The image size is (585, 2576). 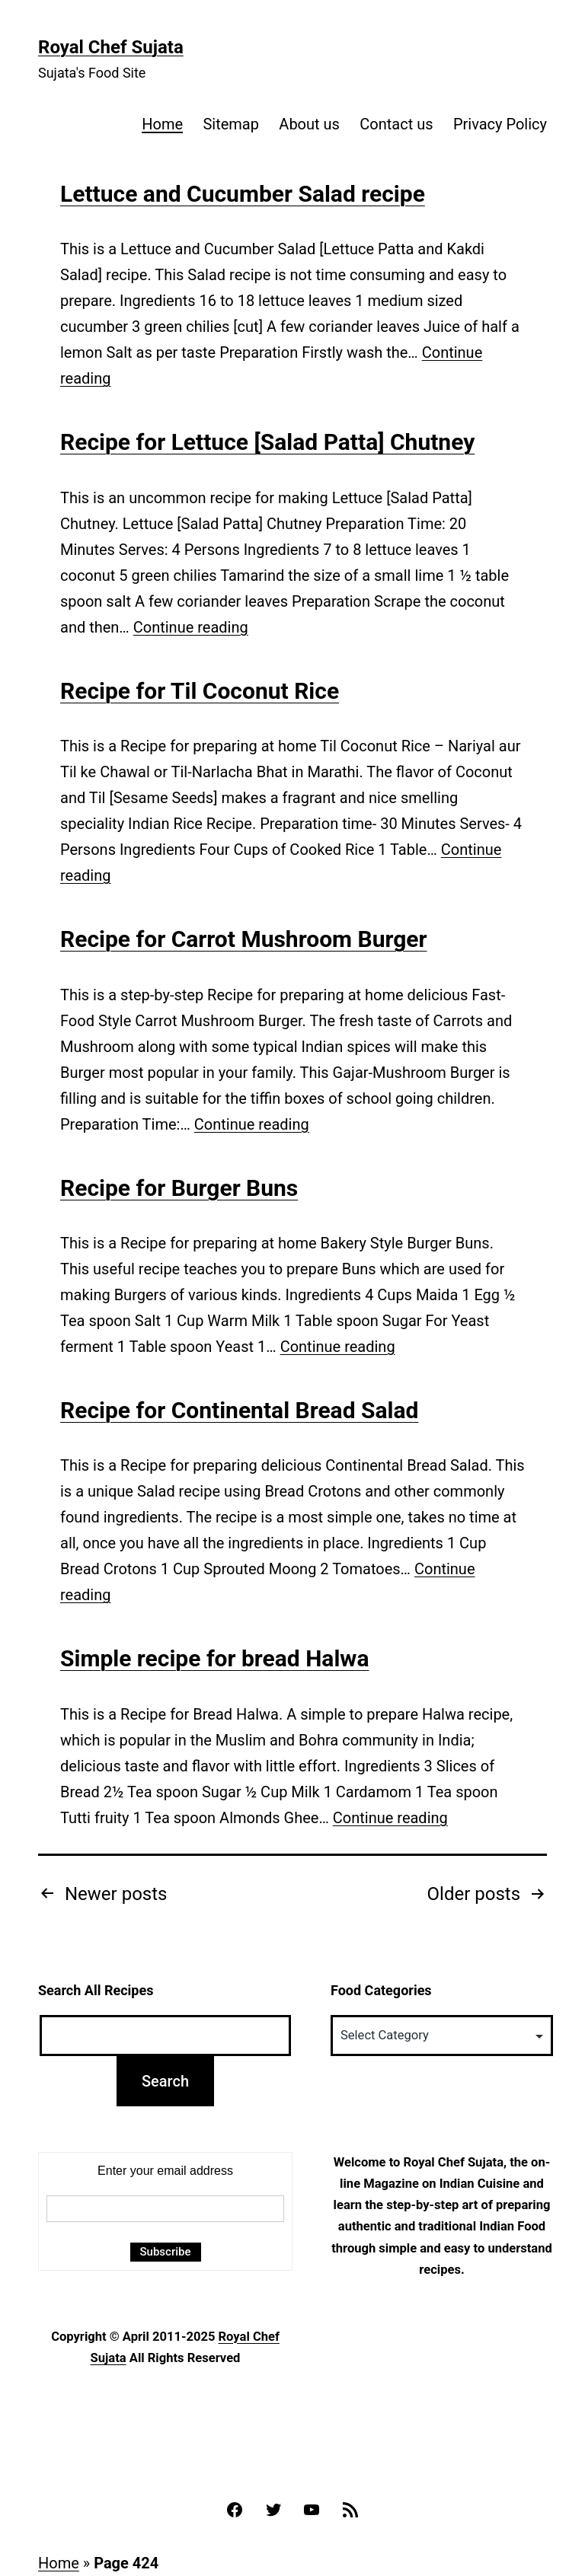 I want to click on Recipe for Continental Bread Salad, so click(x=239, y=1410).